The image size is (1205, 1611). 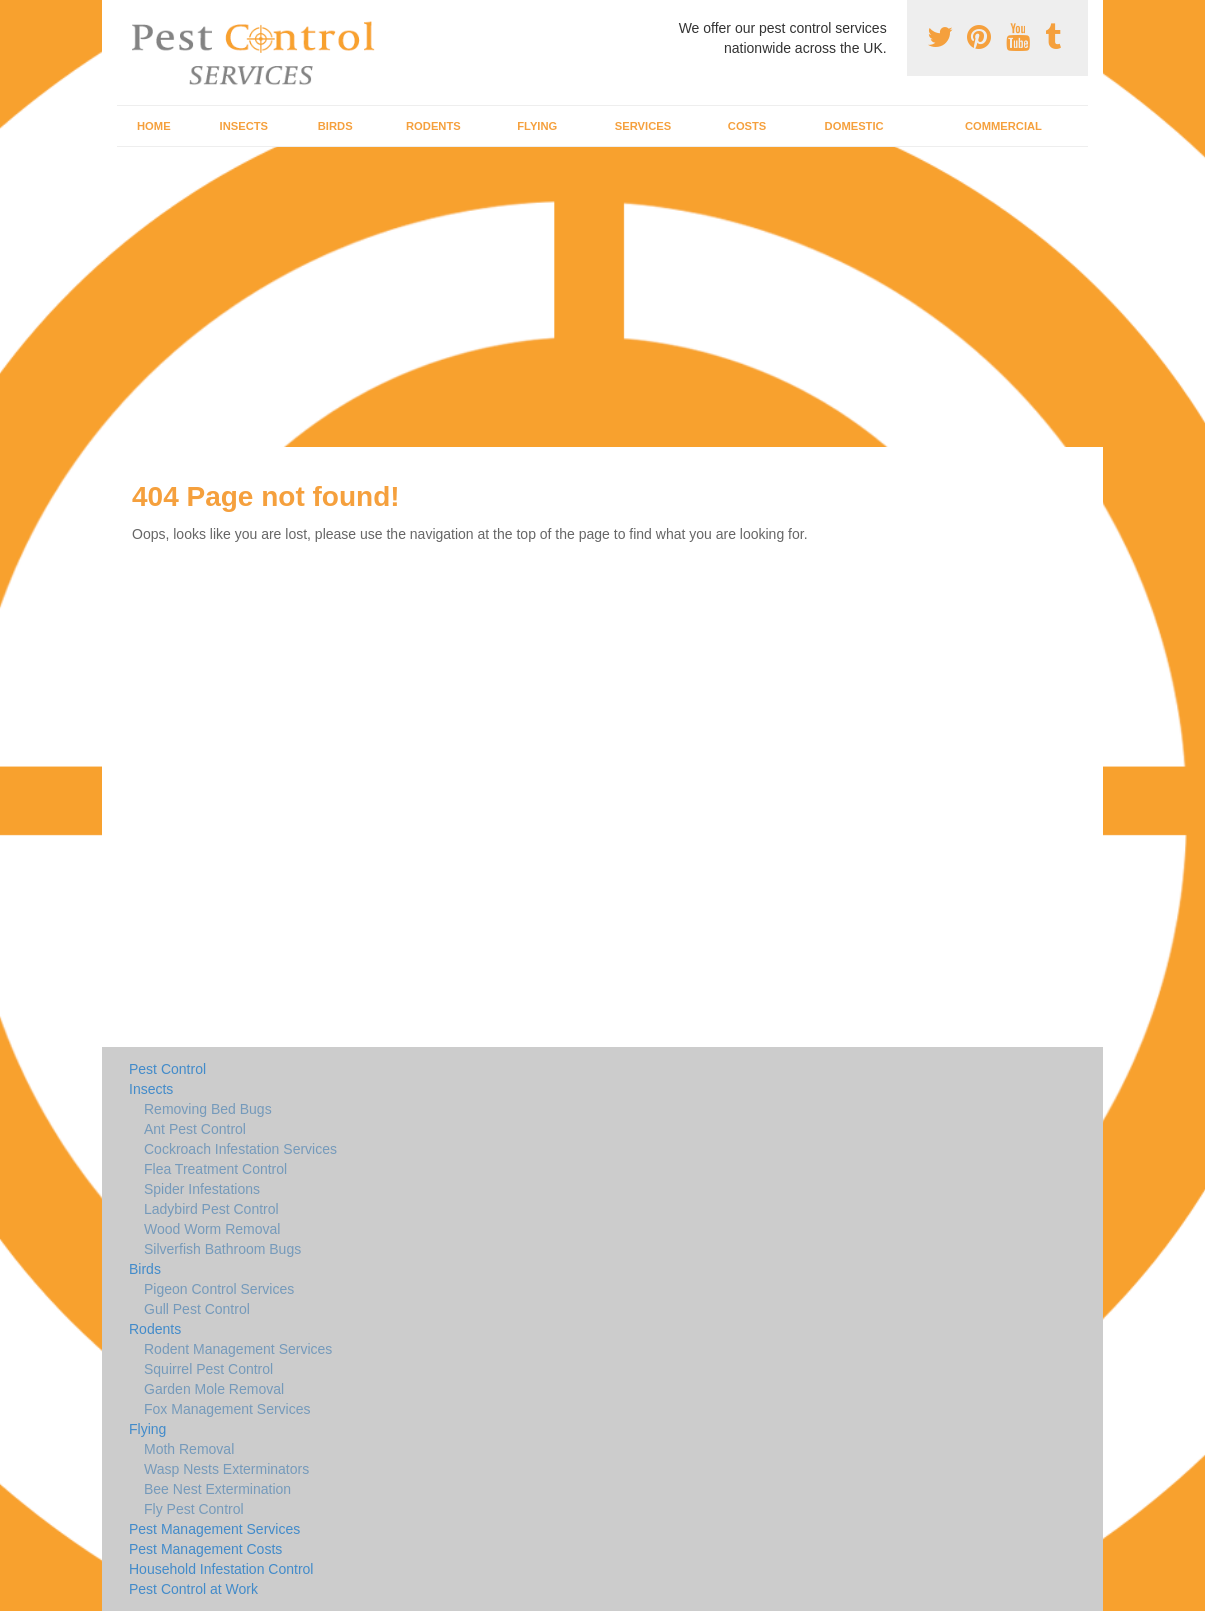 What do you see at coordinates (222, 1249) in the screenshot?
I see `Silverfish Bathroom Bugs` at bounding box center [222, 1249].